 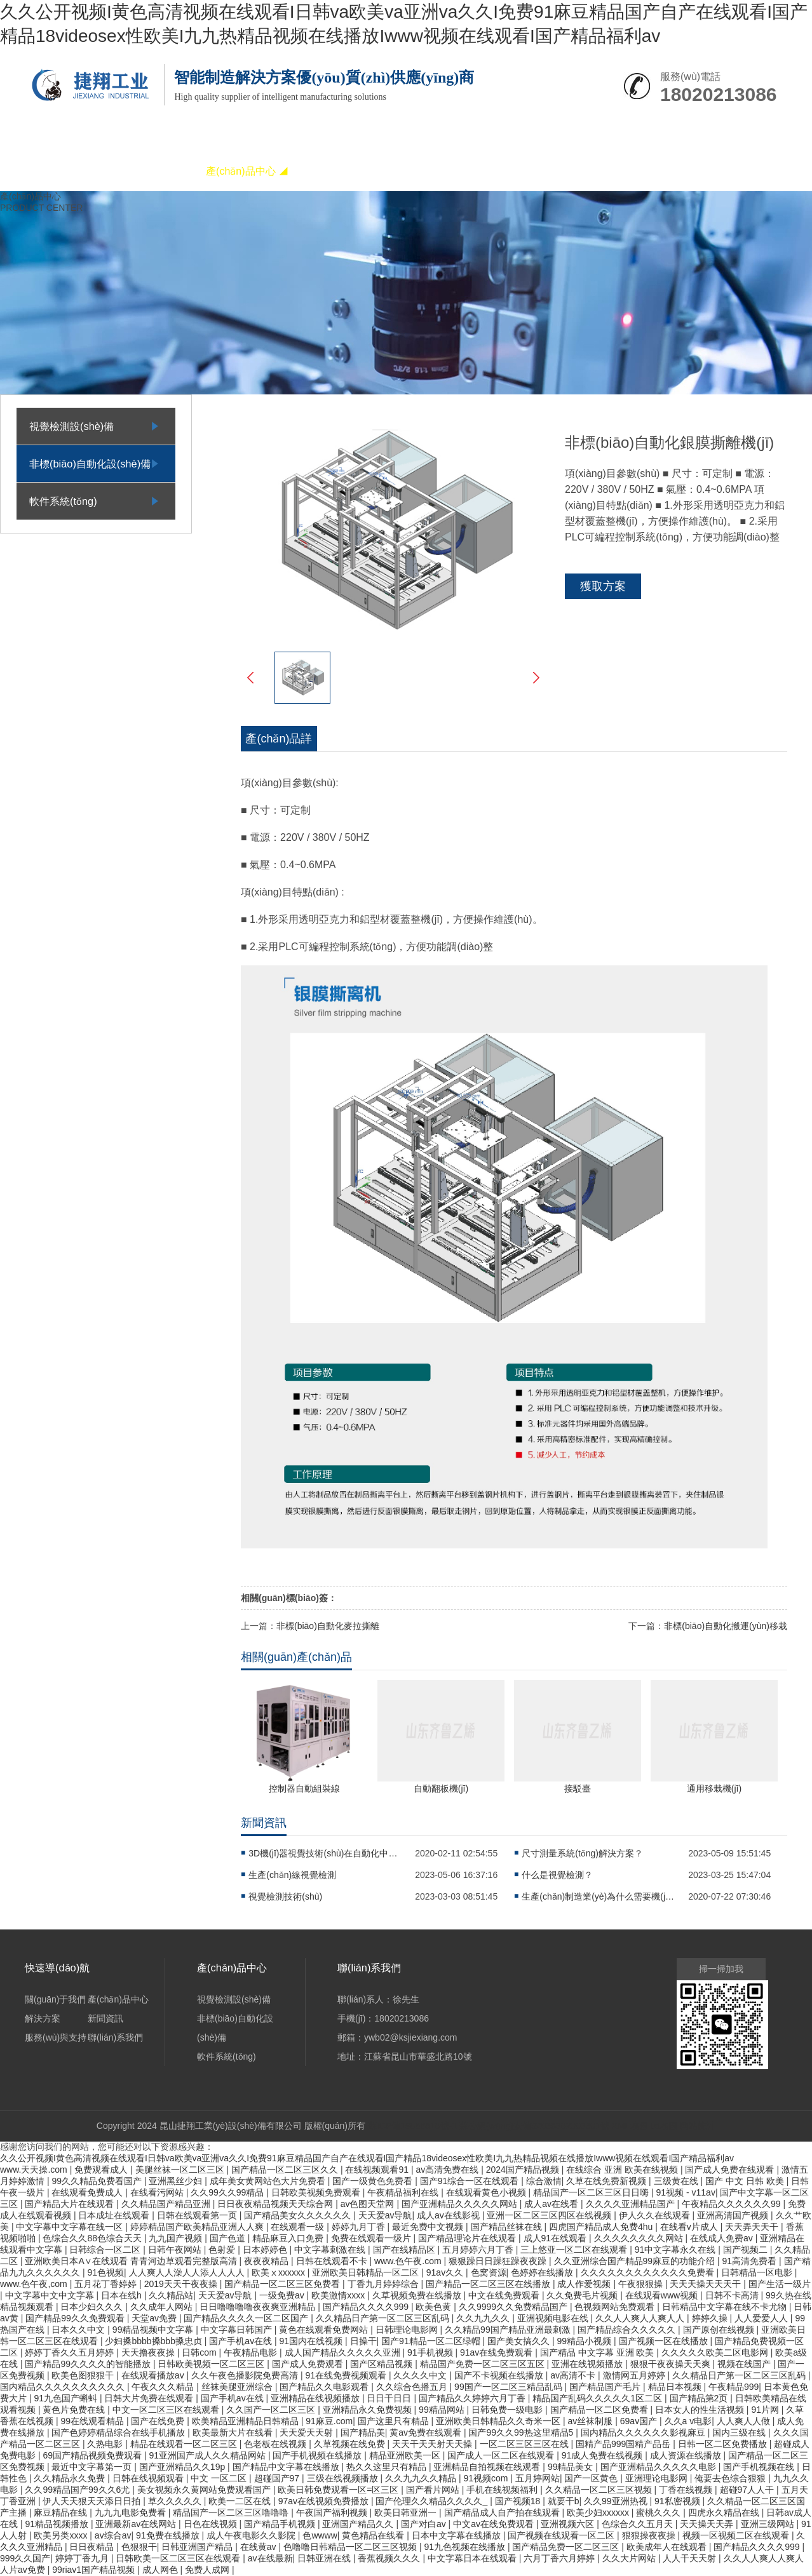 What do you see at coordinates (246, 2421) in the screenshot?
I see `欧美精品亚洲精品日韩精品` at bounding box center [246, 2421].